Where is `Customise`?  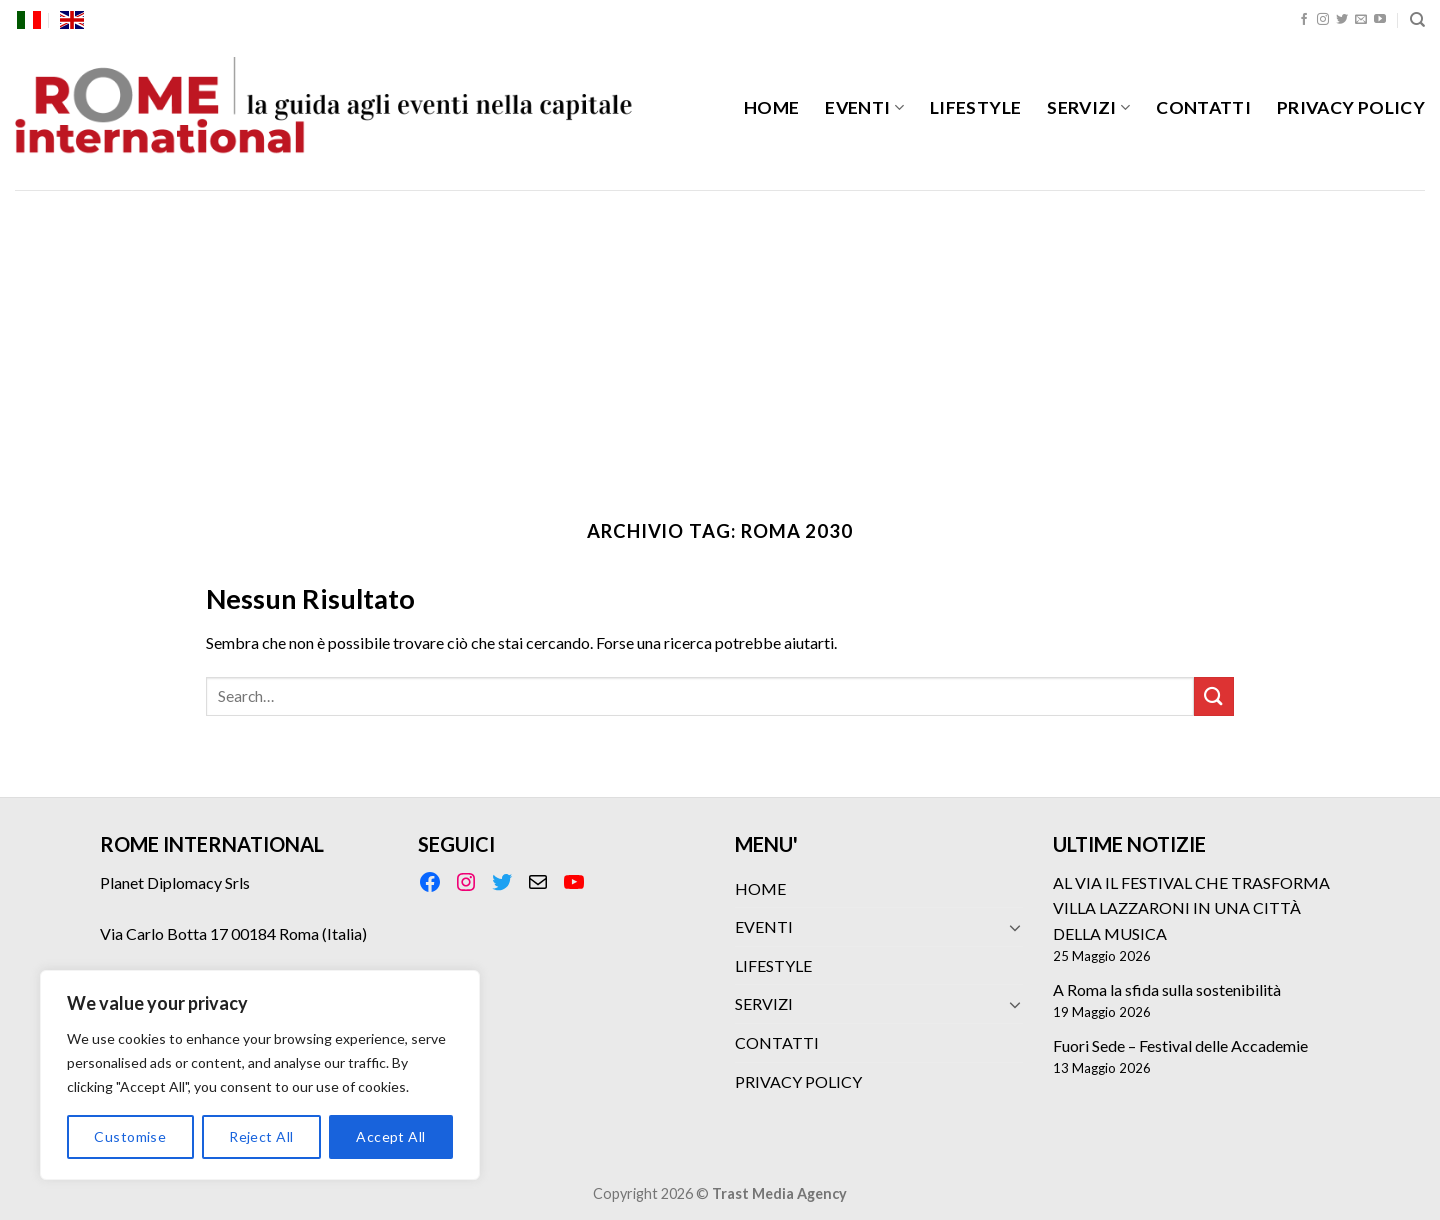 Customise is located at coordinates (130, 1136).